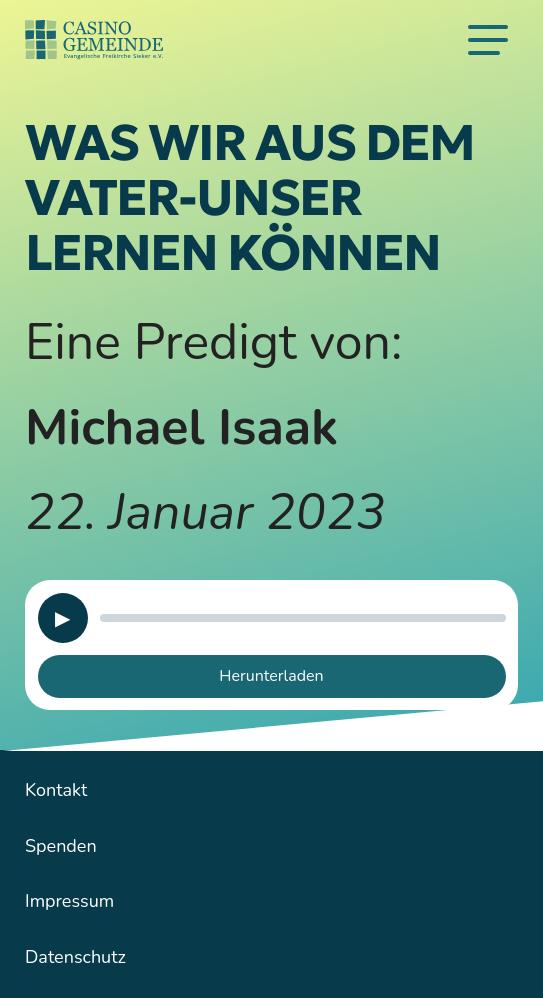 Image resolution: width=543 pixels, height=998 pixels. What do you see at coordinates (56, 790) in the screenshot?
I see `Kontakt` at bounding box center [56, 790].